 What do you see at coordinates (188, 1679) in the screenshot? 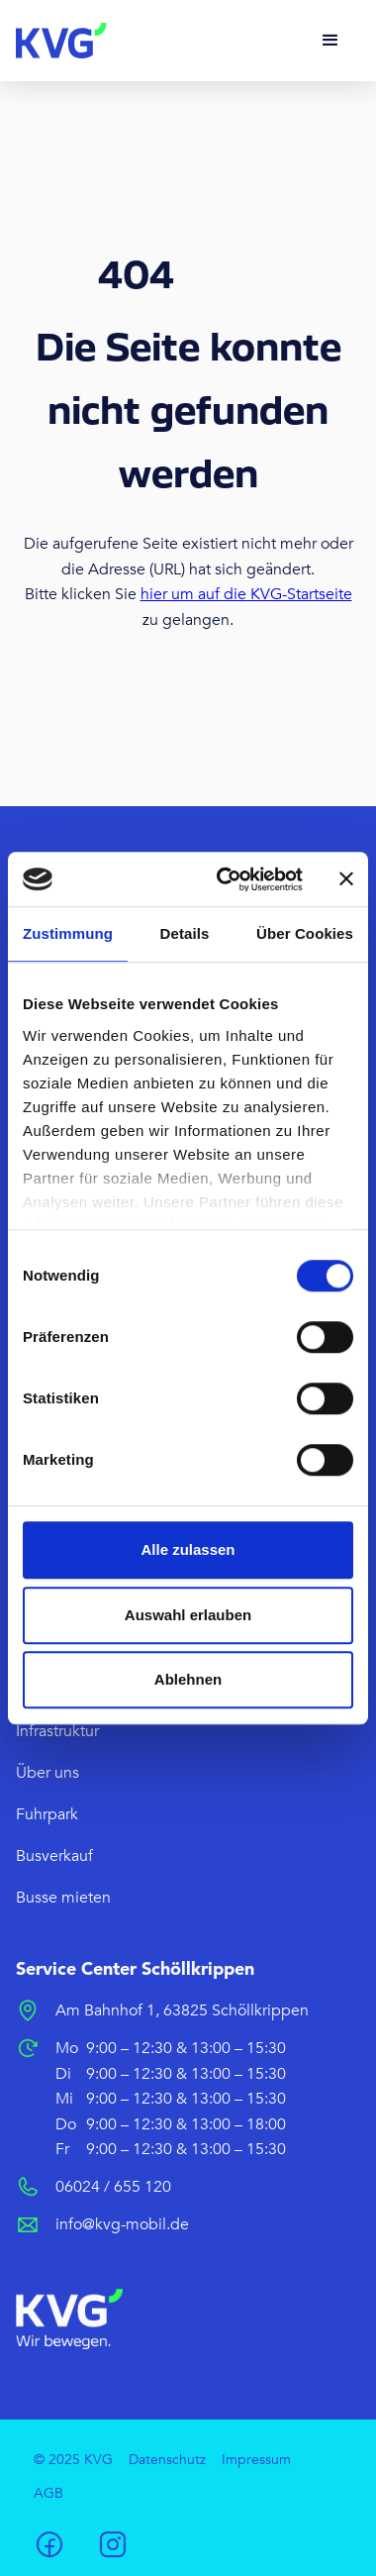
I see `Ablehnen` at bounding box center [188, 1679].